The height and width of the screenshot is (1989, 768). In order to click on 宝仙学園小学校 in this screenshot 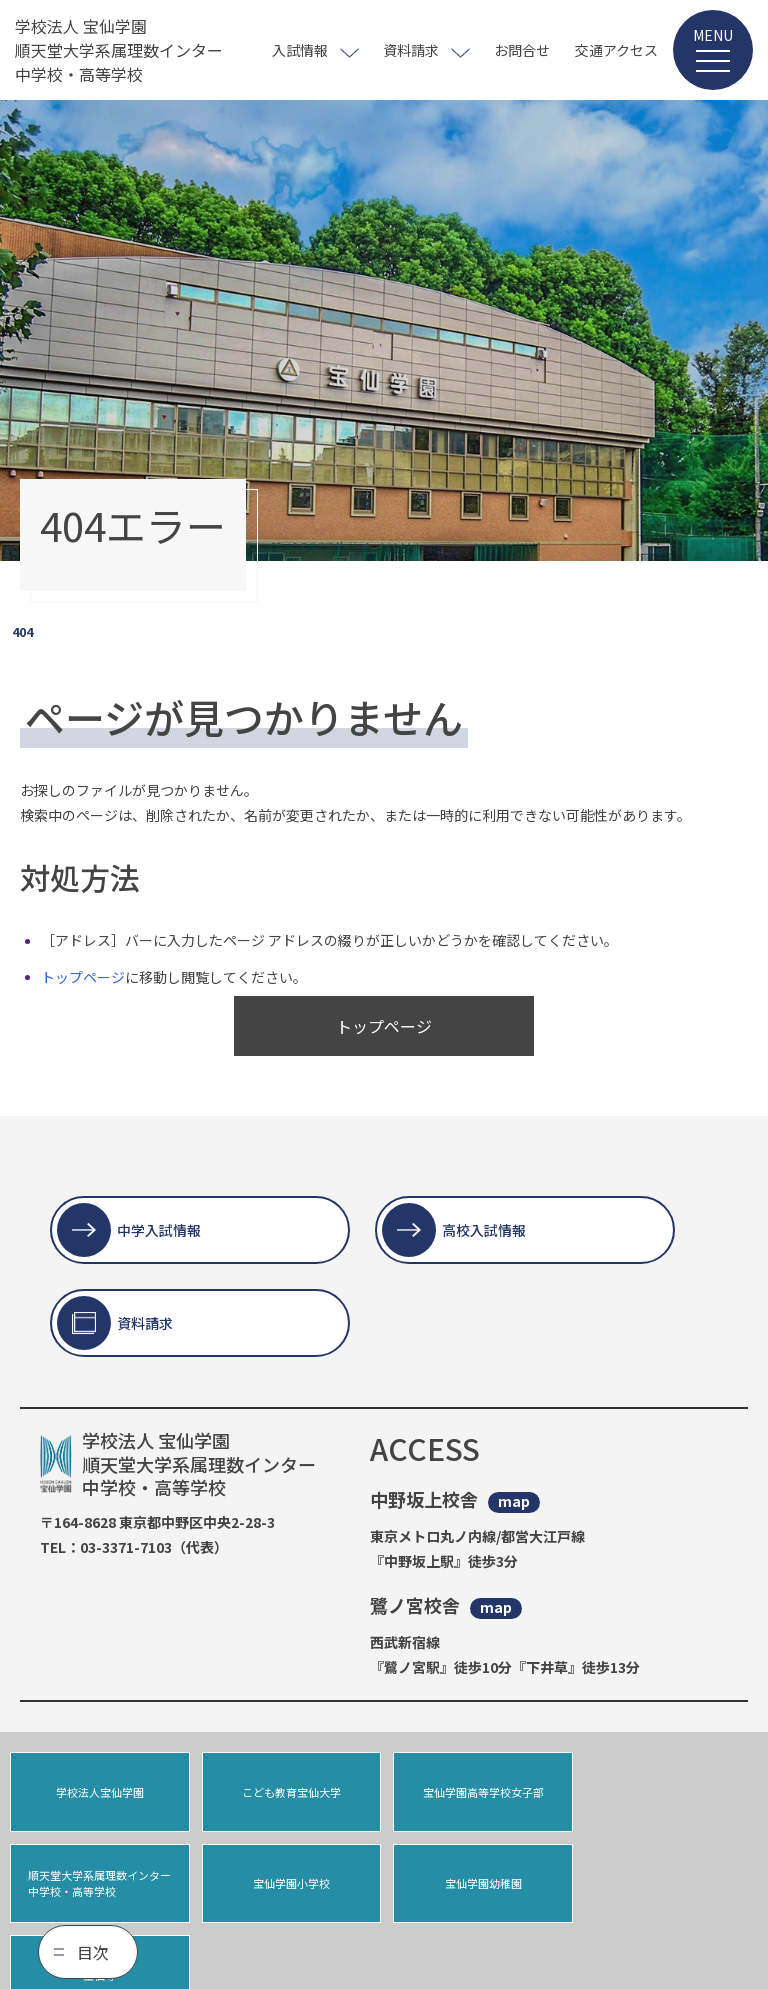, I will do `click(99, 1884)`.